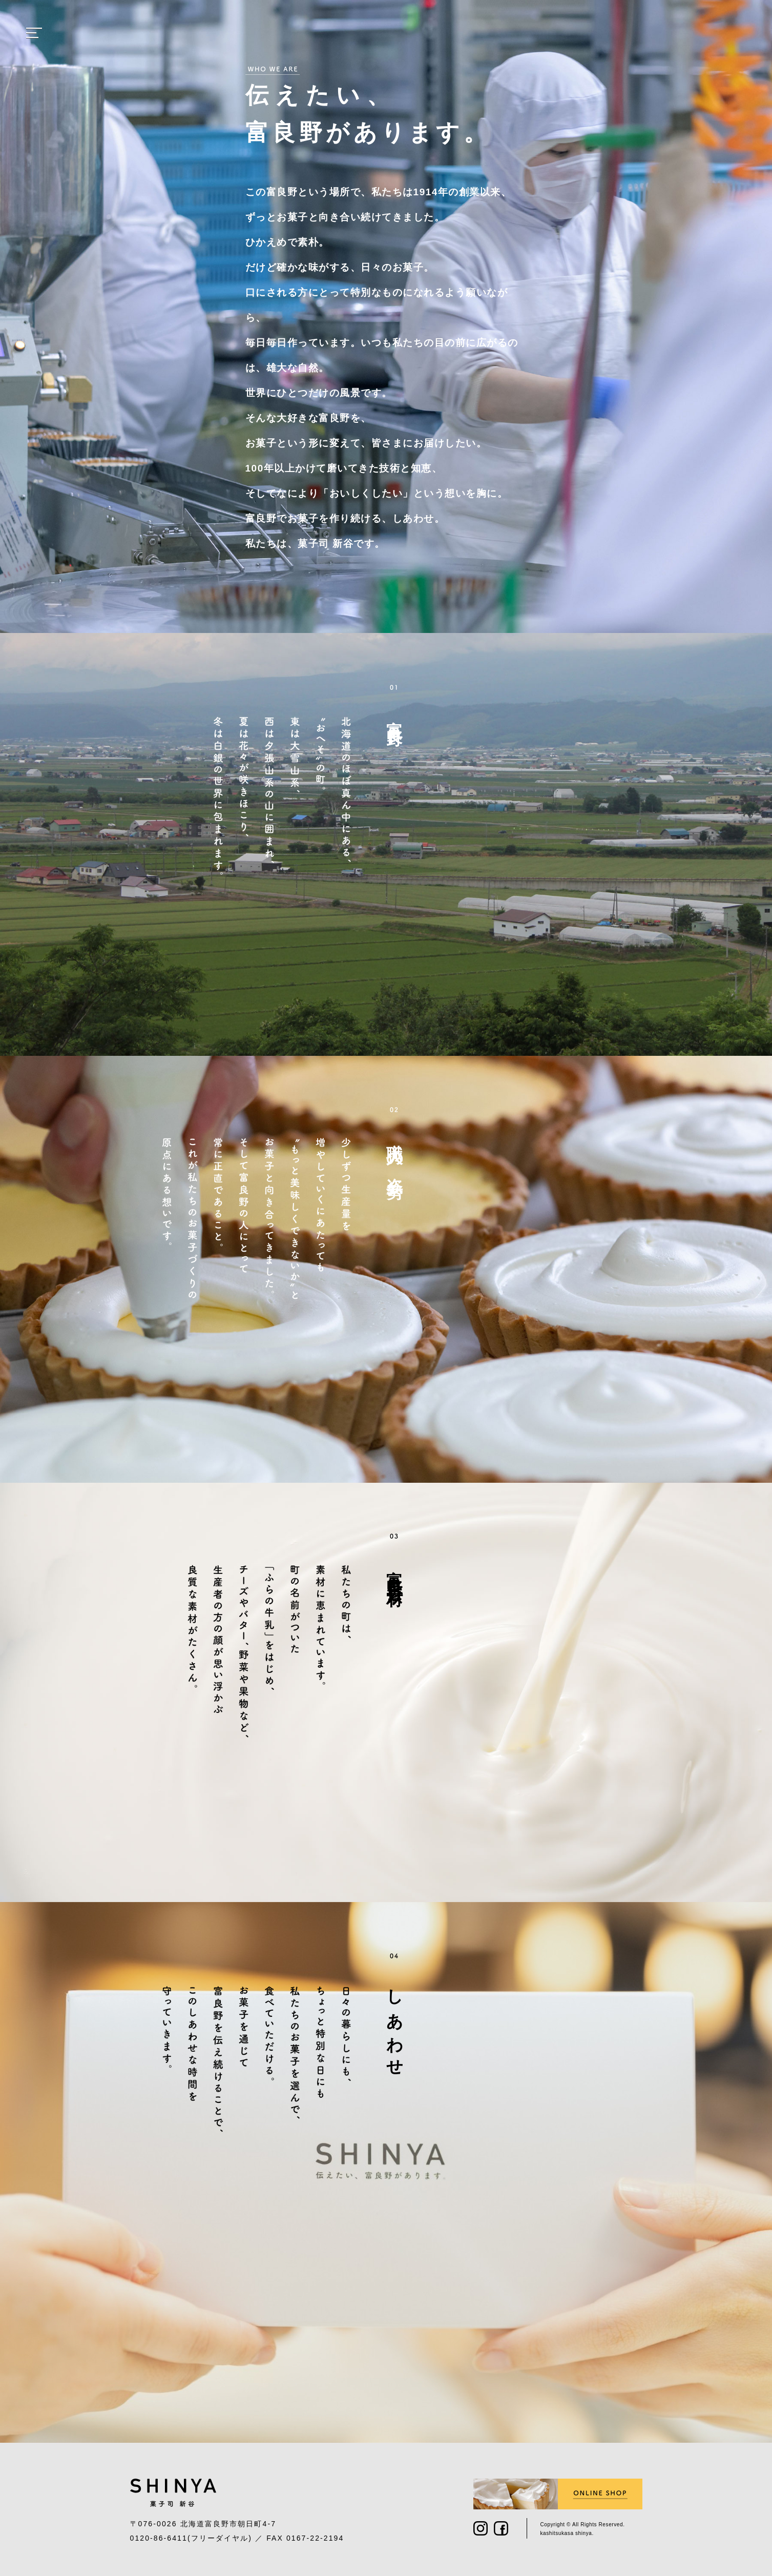  What do you see at coordinates (158, 2538) in the screenshot?
I see `0120-86-6411` at bounding box center [158, 2538].